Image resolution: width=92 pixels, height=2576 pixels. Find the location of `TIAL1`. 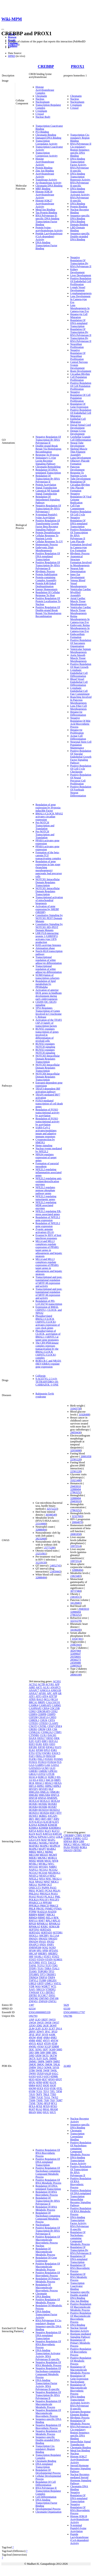

TIAL1 is located at coordinates (55, 1968).